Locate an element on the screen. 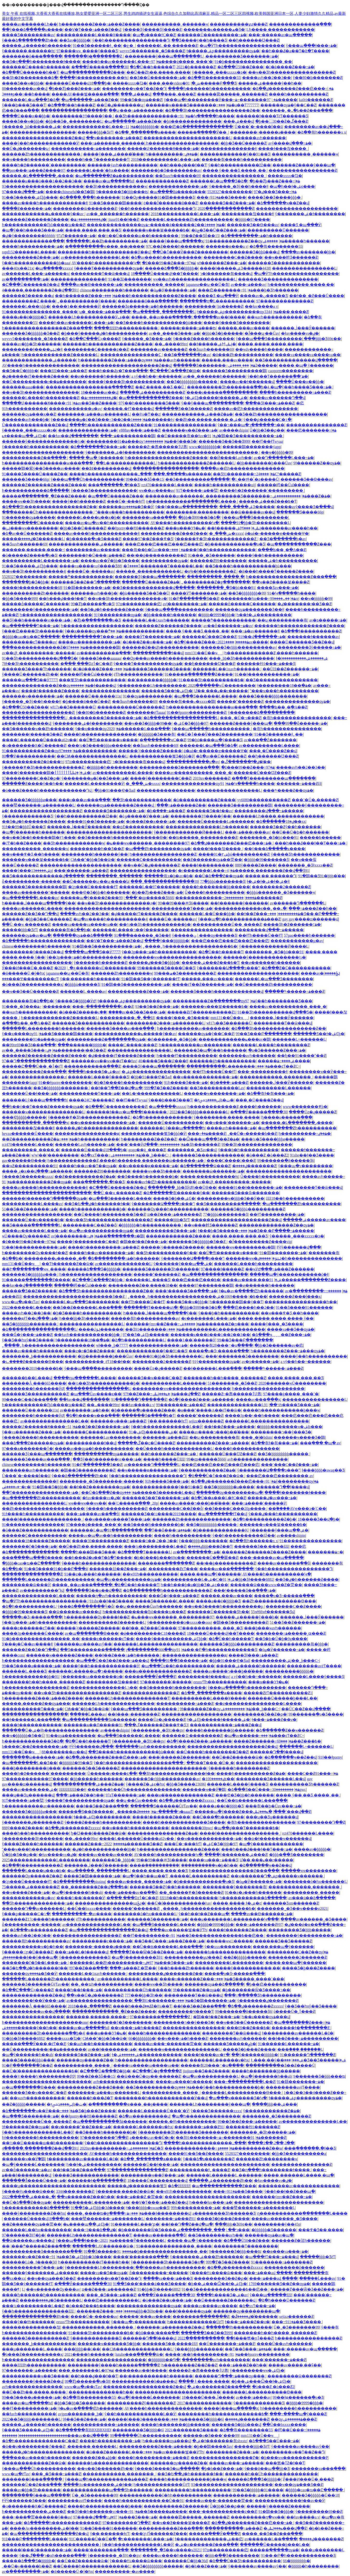 The width and height of the screenshot is (350, 2576). ŷ����Ʒ�þþþþ�ӰԺ is located at coordinates (75, 1001).